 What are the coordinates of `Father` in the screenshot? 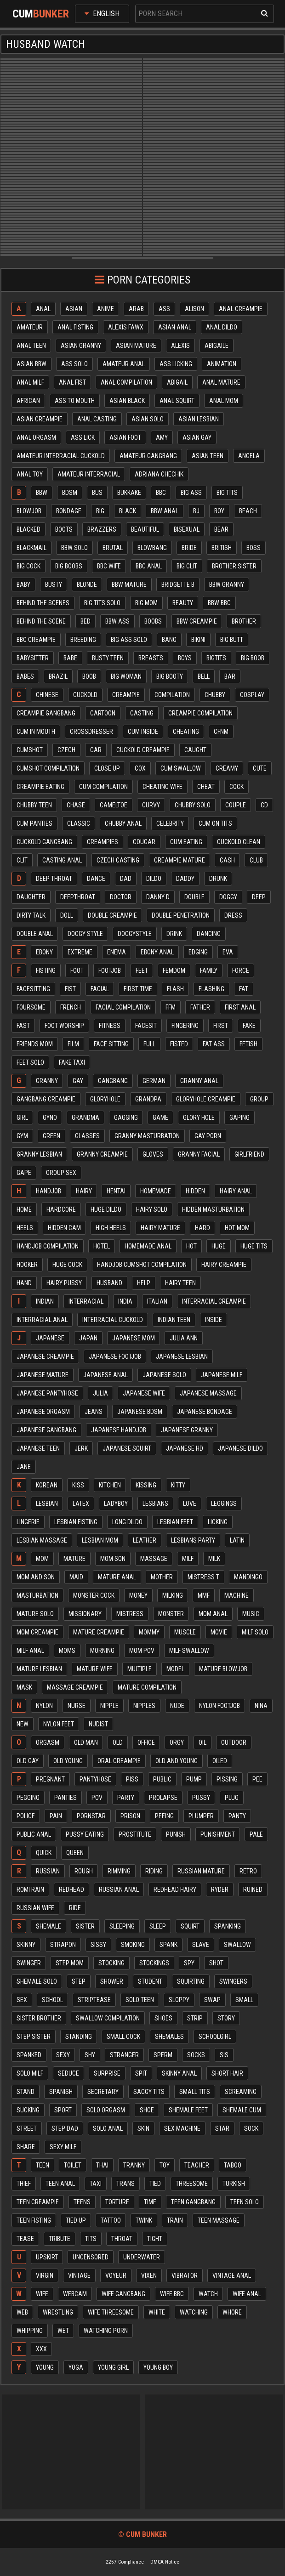 It's located at (200, 1007).